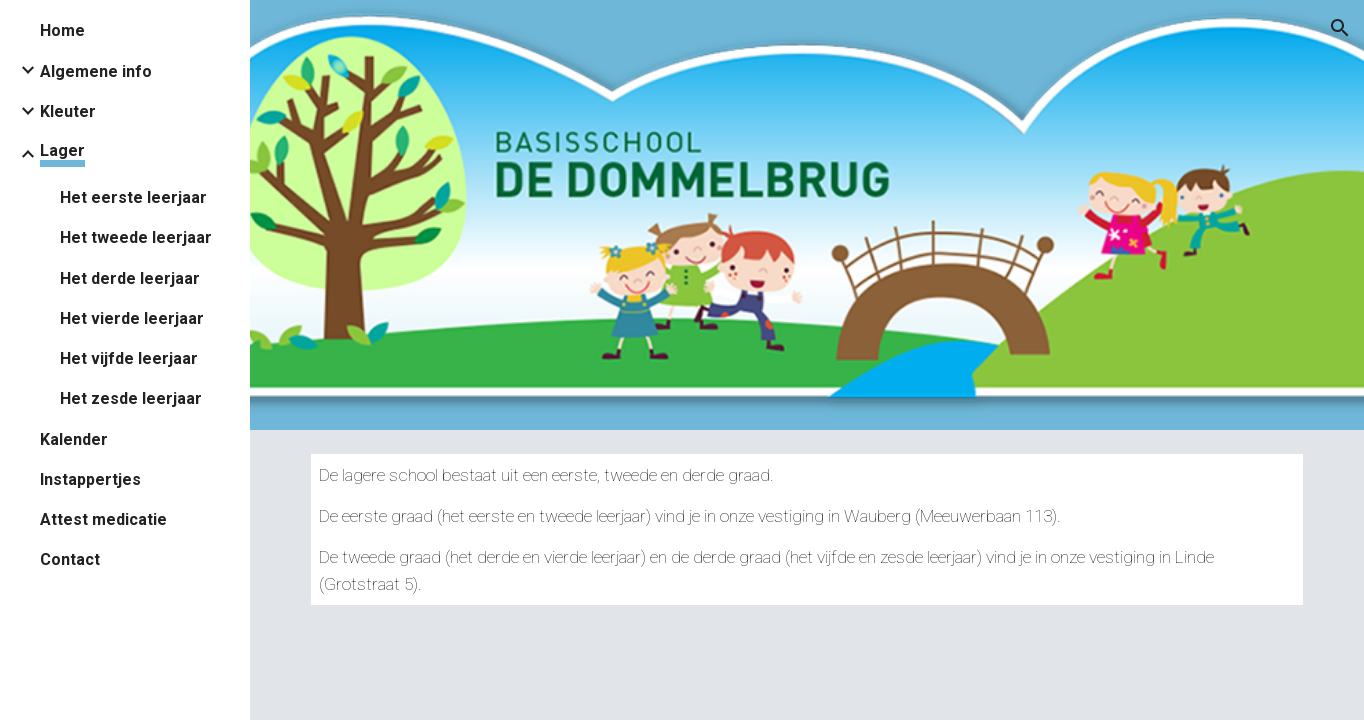 The height and width of the screenshot is (720, 1364). What do you see at coordinates (90, 479) in the screenshot?
I see `Instappertjes [link]` at bounding box center [90, 479].